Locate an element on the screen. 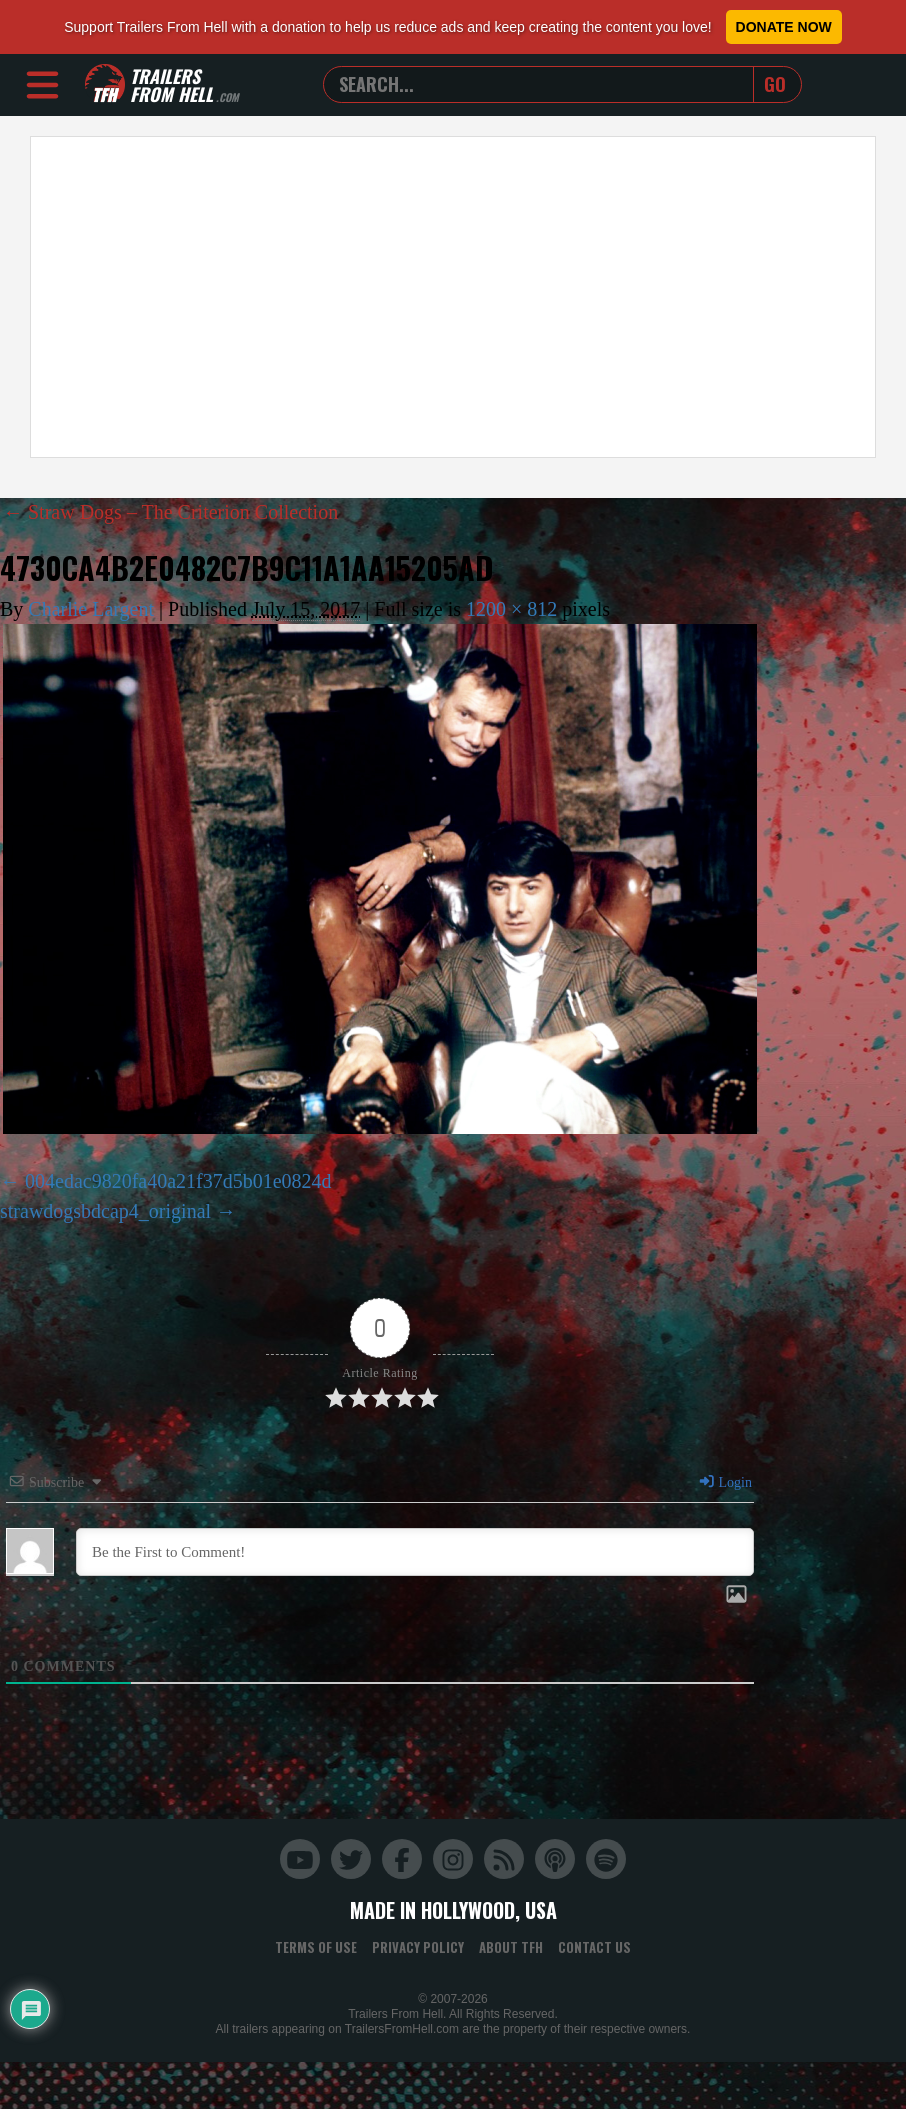 The height and width of the screenshot is (2109, 906). 1200 × 812 is located at coordinates (511, 609).